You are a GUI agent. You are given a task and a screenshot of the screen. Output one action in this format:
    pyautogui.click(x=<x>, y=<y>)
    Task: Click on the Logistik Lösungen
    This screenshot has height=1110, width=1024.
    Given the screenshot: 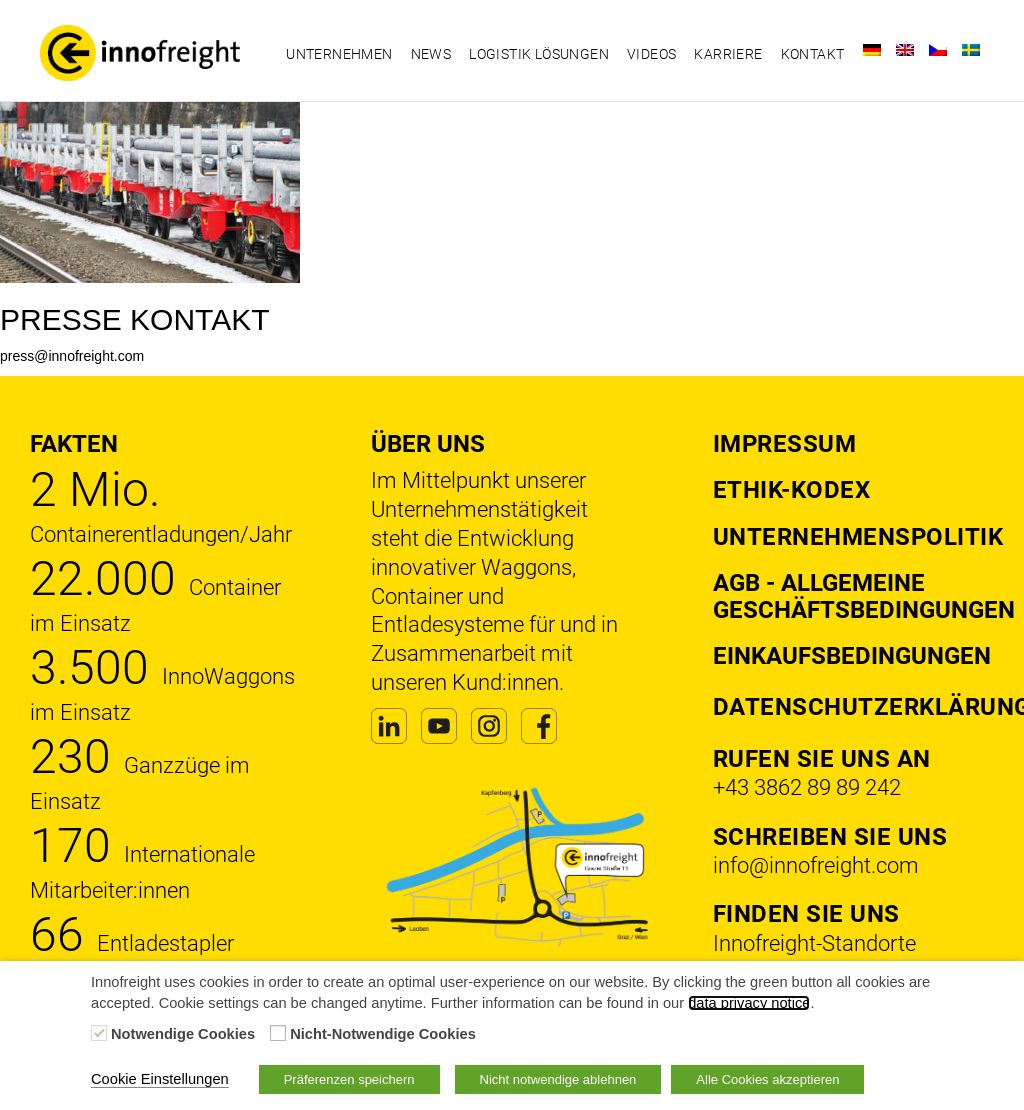 What is the action you would take?
    pyautogui.click(x=539, y=54)
    